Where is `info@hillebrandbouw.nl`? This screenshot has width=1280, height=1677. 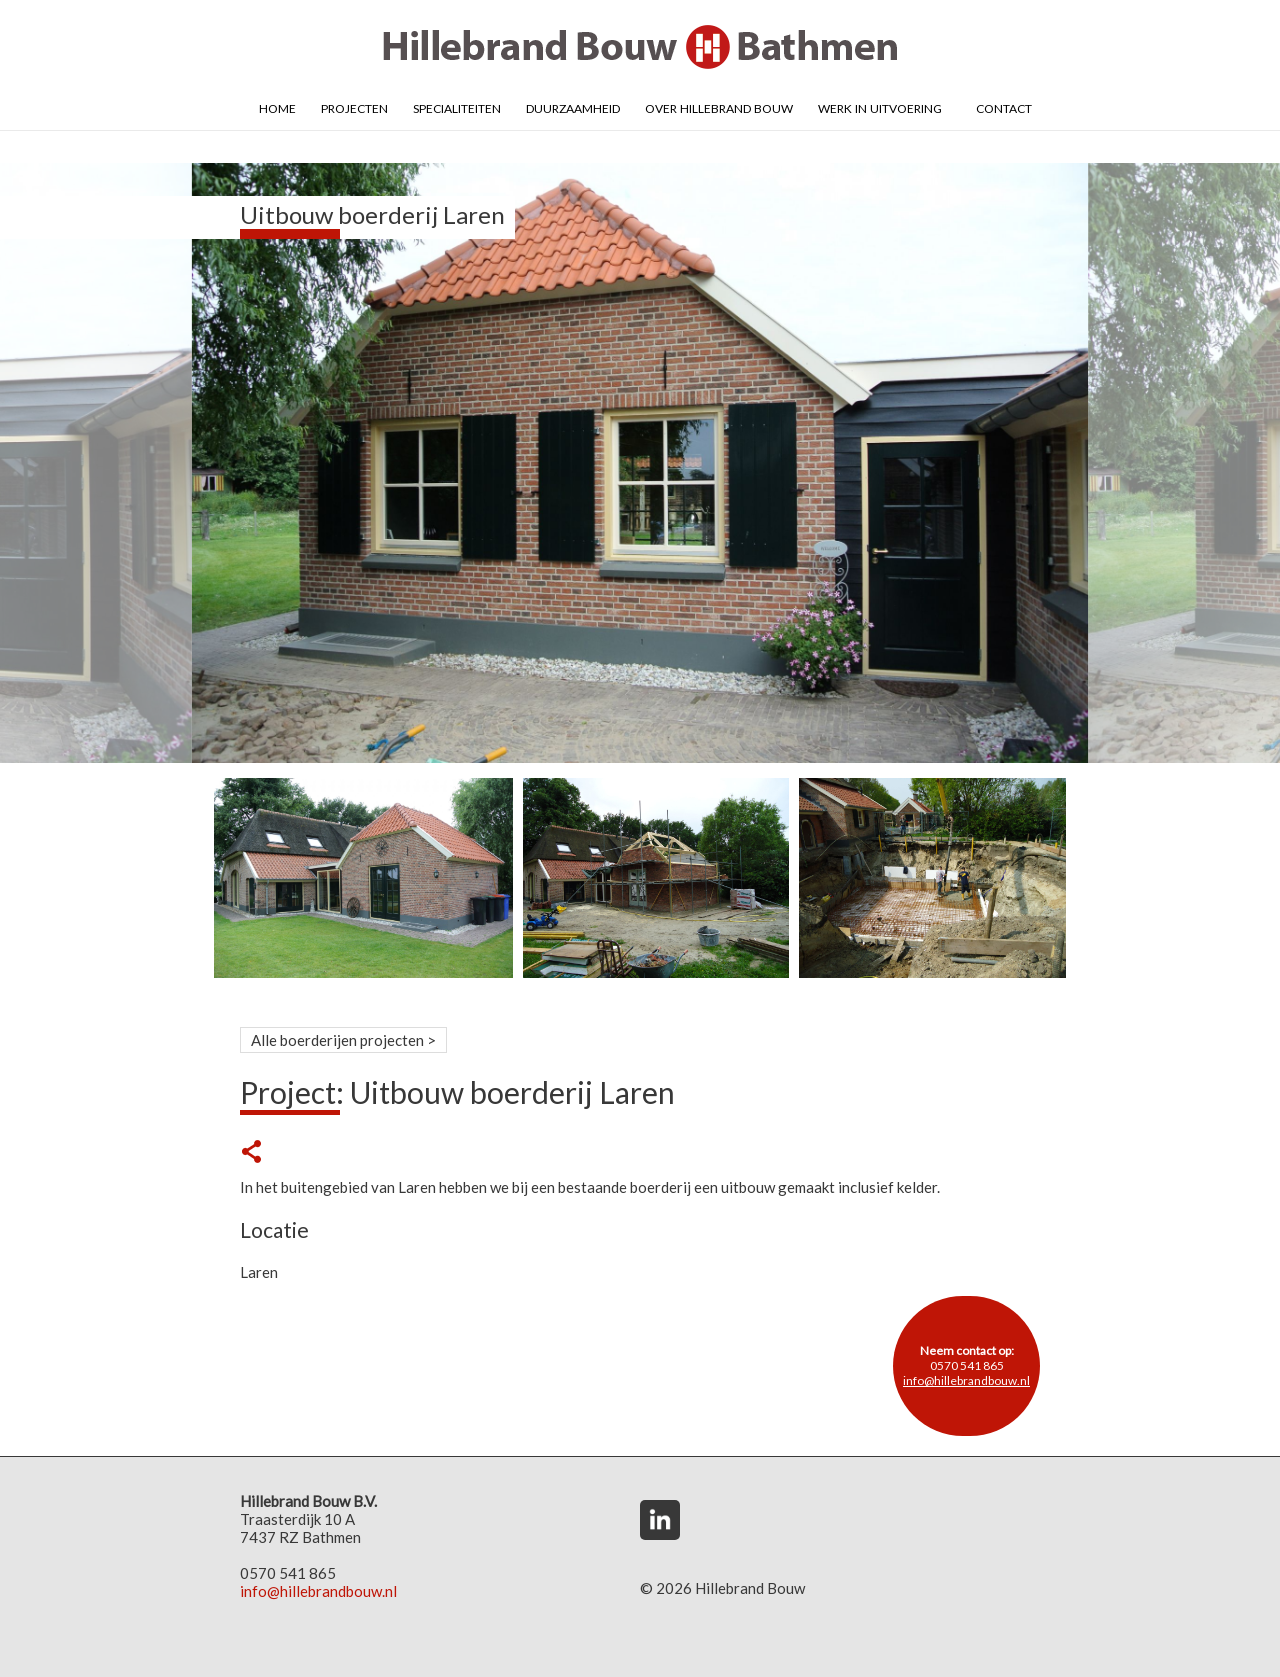
info@hillebrandbouw.nl is located at coordinates (966, 1380).